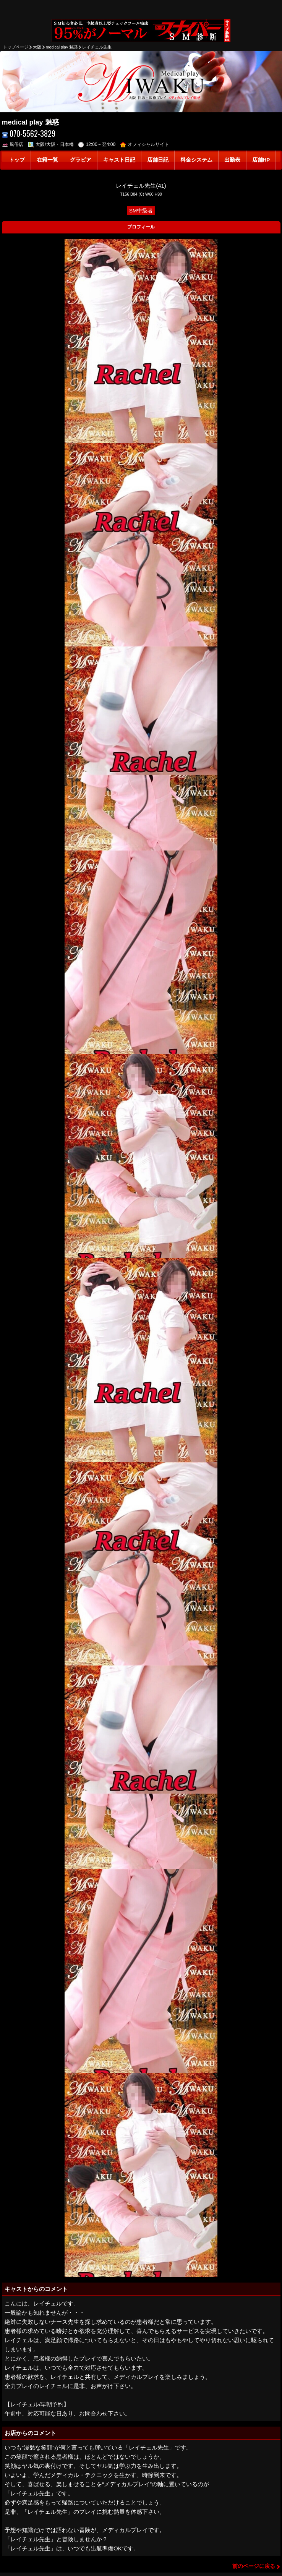 The image size is (282, 2576). I want to click on 在籍一覧, so click(47, 160).